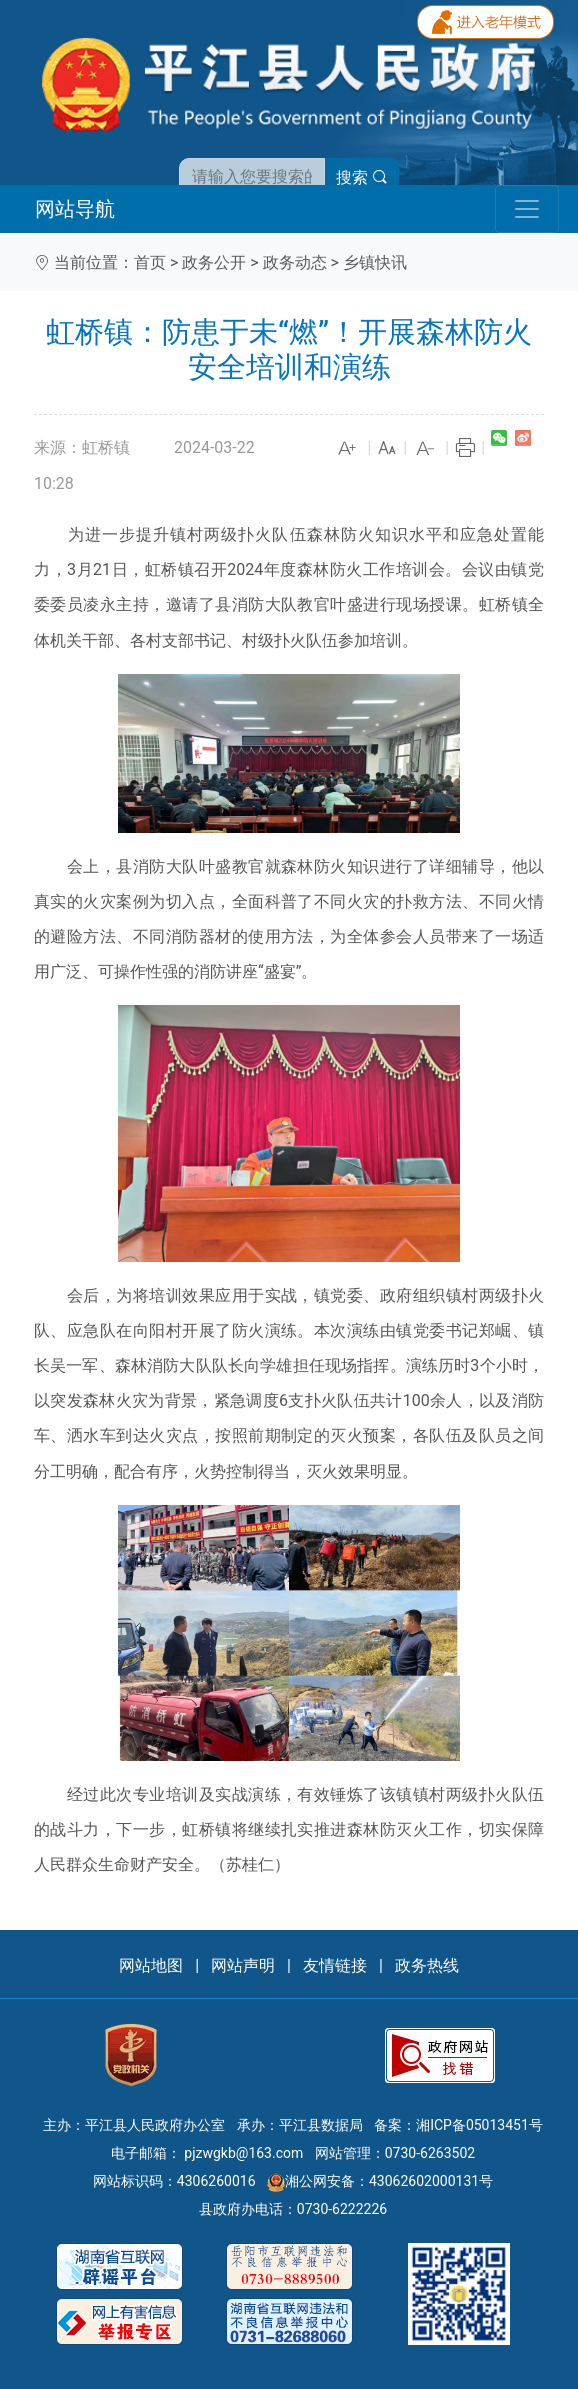 This screenshot has height=2389, width=578. What do you see at coordinates (427, 1965) in the screenshot?
I see `政务热线` at bounding box center [427, 1965].